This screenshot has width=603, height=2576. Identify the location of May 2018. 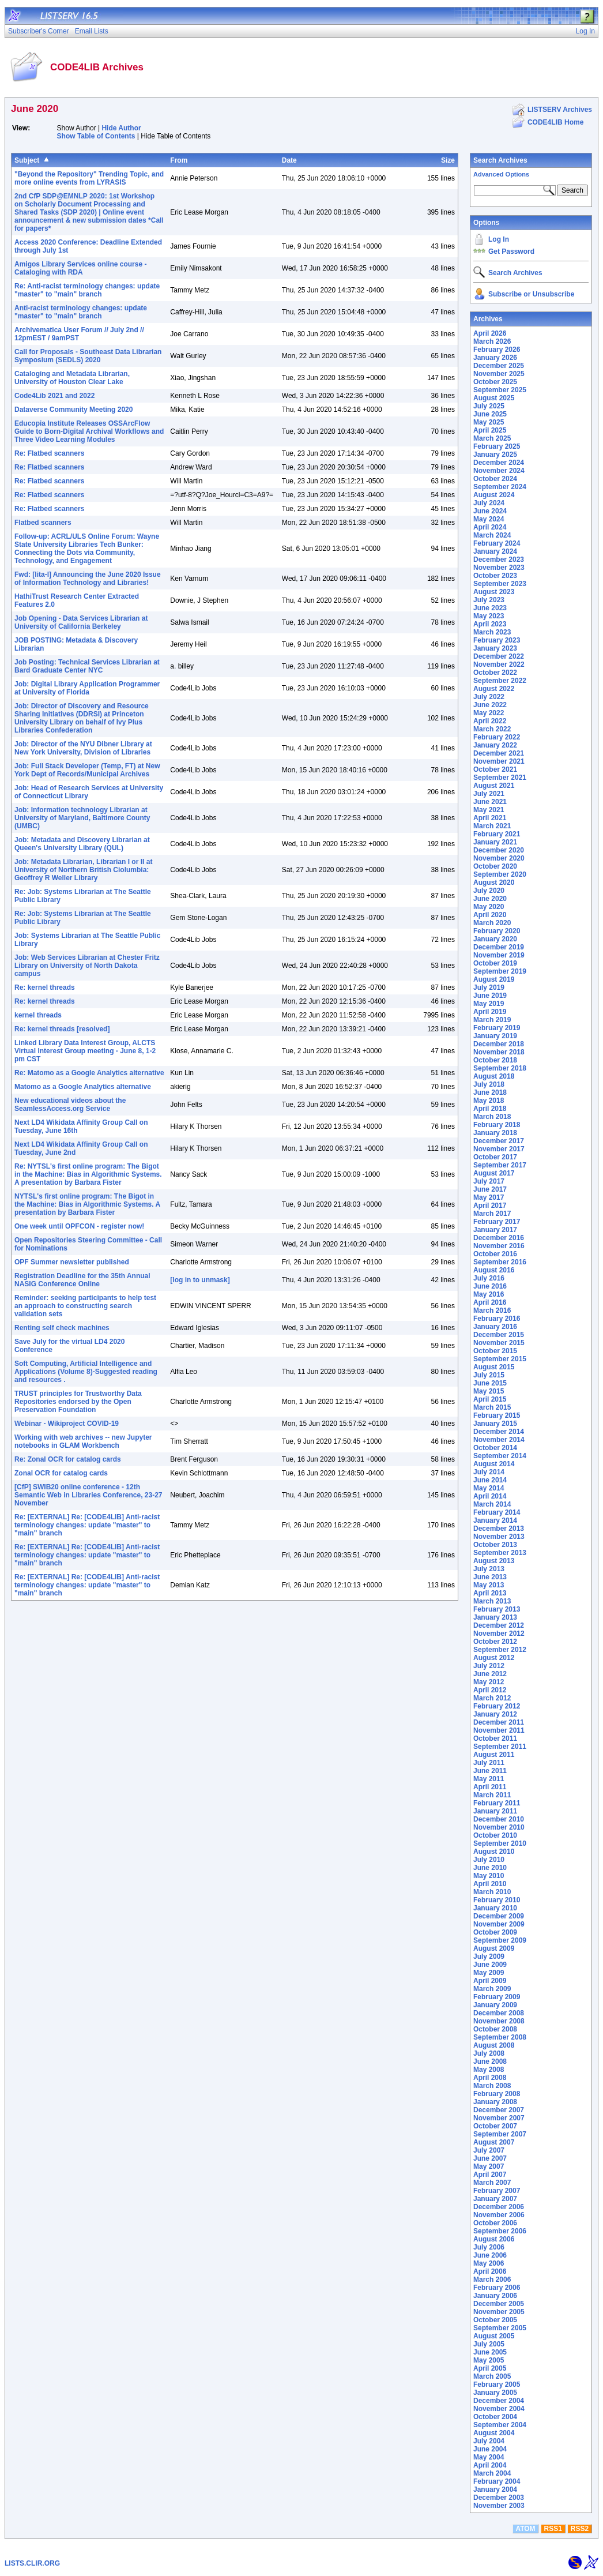
(488, 1101).